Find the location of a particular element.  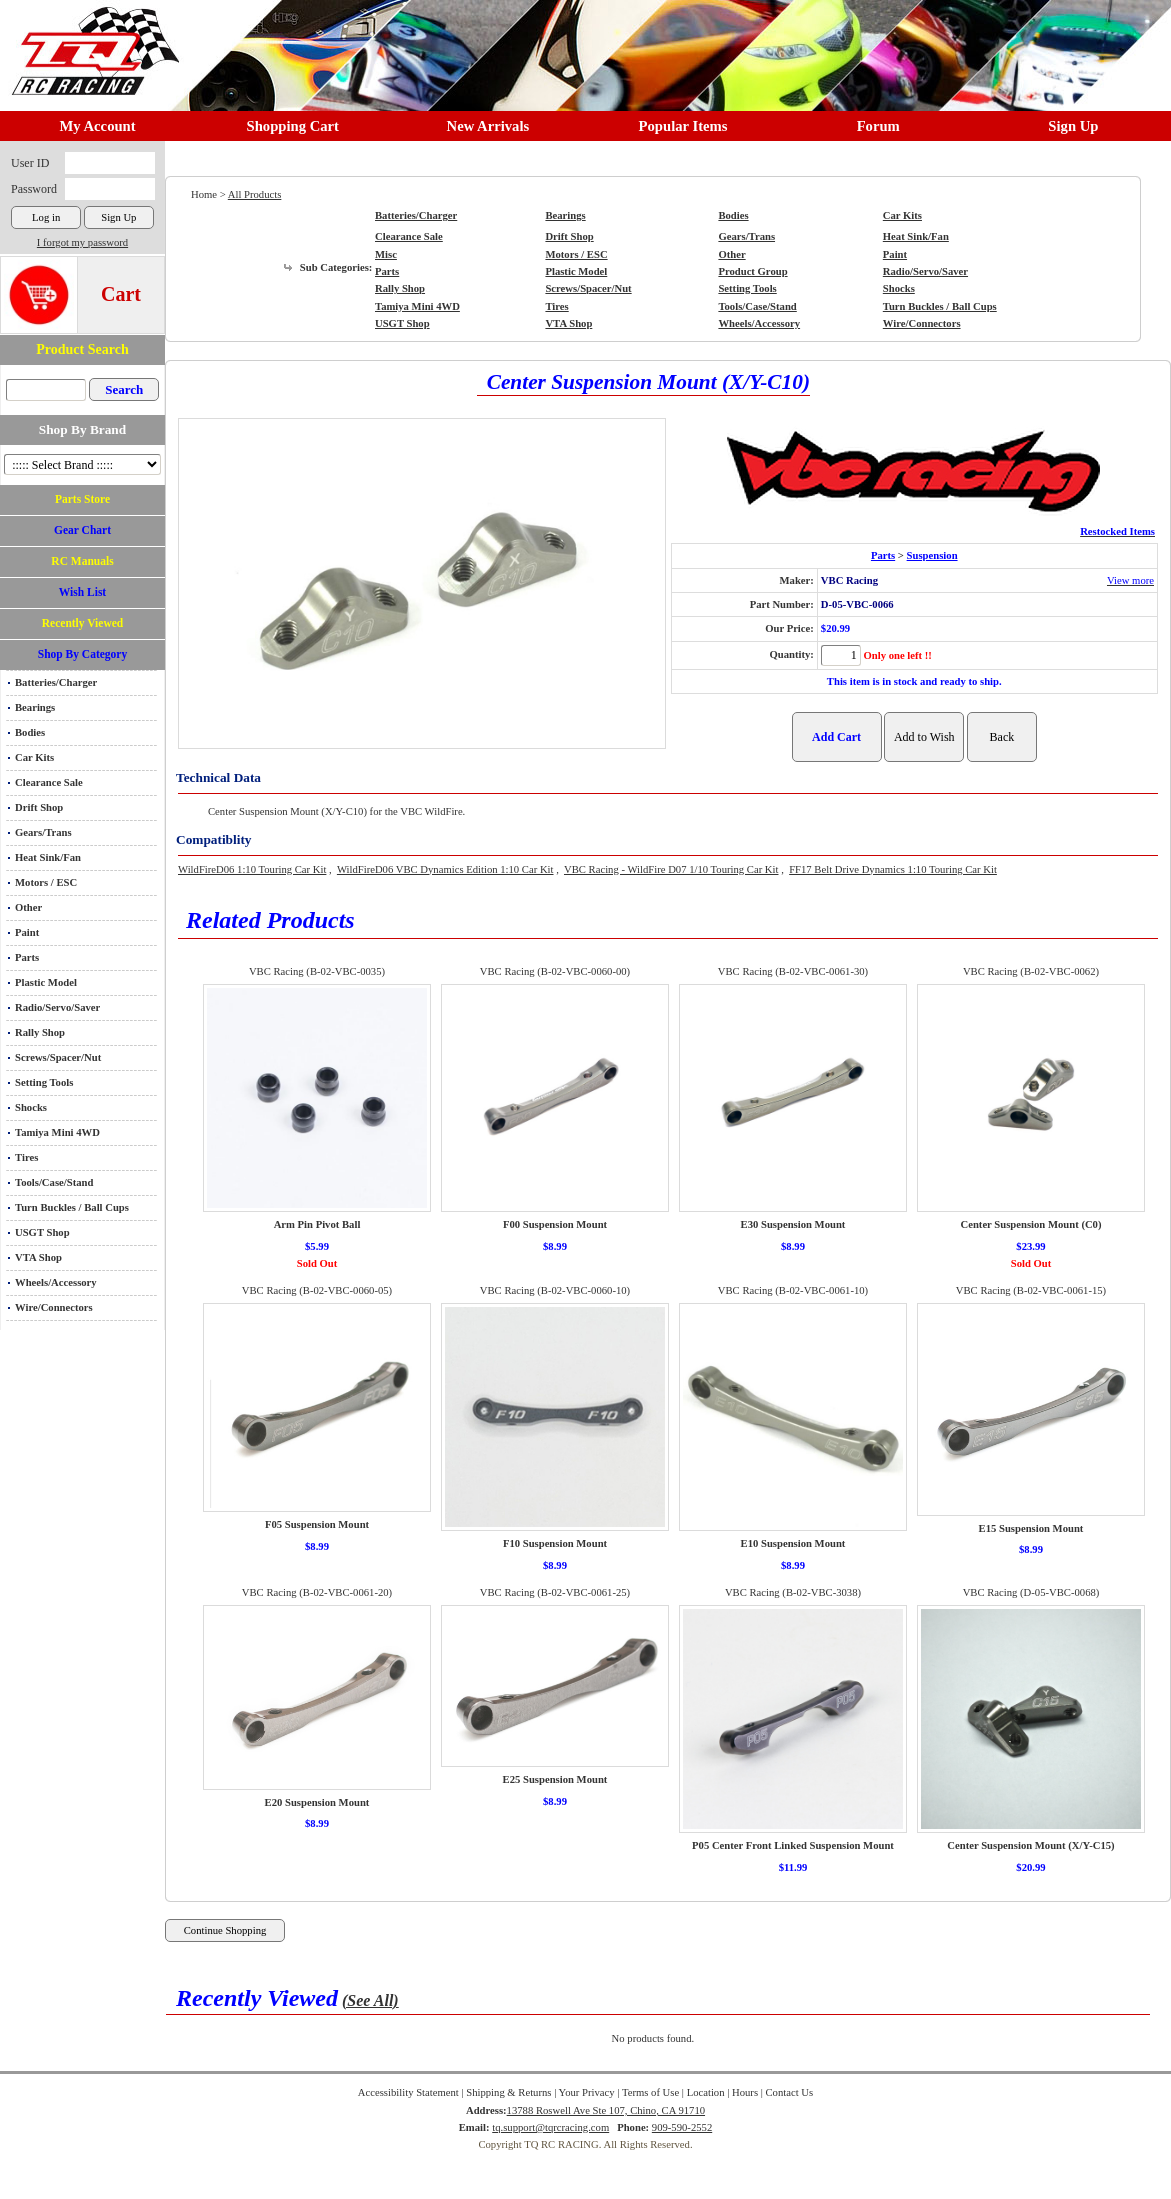

P05 Center Front Linked Suspension Mount is located at coordinates (793, 1845).